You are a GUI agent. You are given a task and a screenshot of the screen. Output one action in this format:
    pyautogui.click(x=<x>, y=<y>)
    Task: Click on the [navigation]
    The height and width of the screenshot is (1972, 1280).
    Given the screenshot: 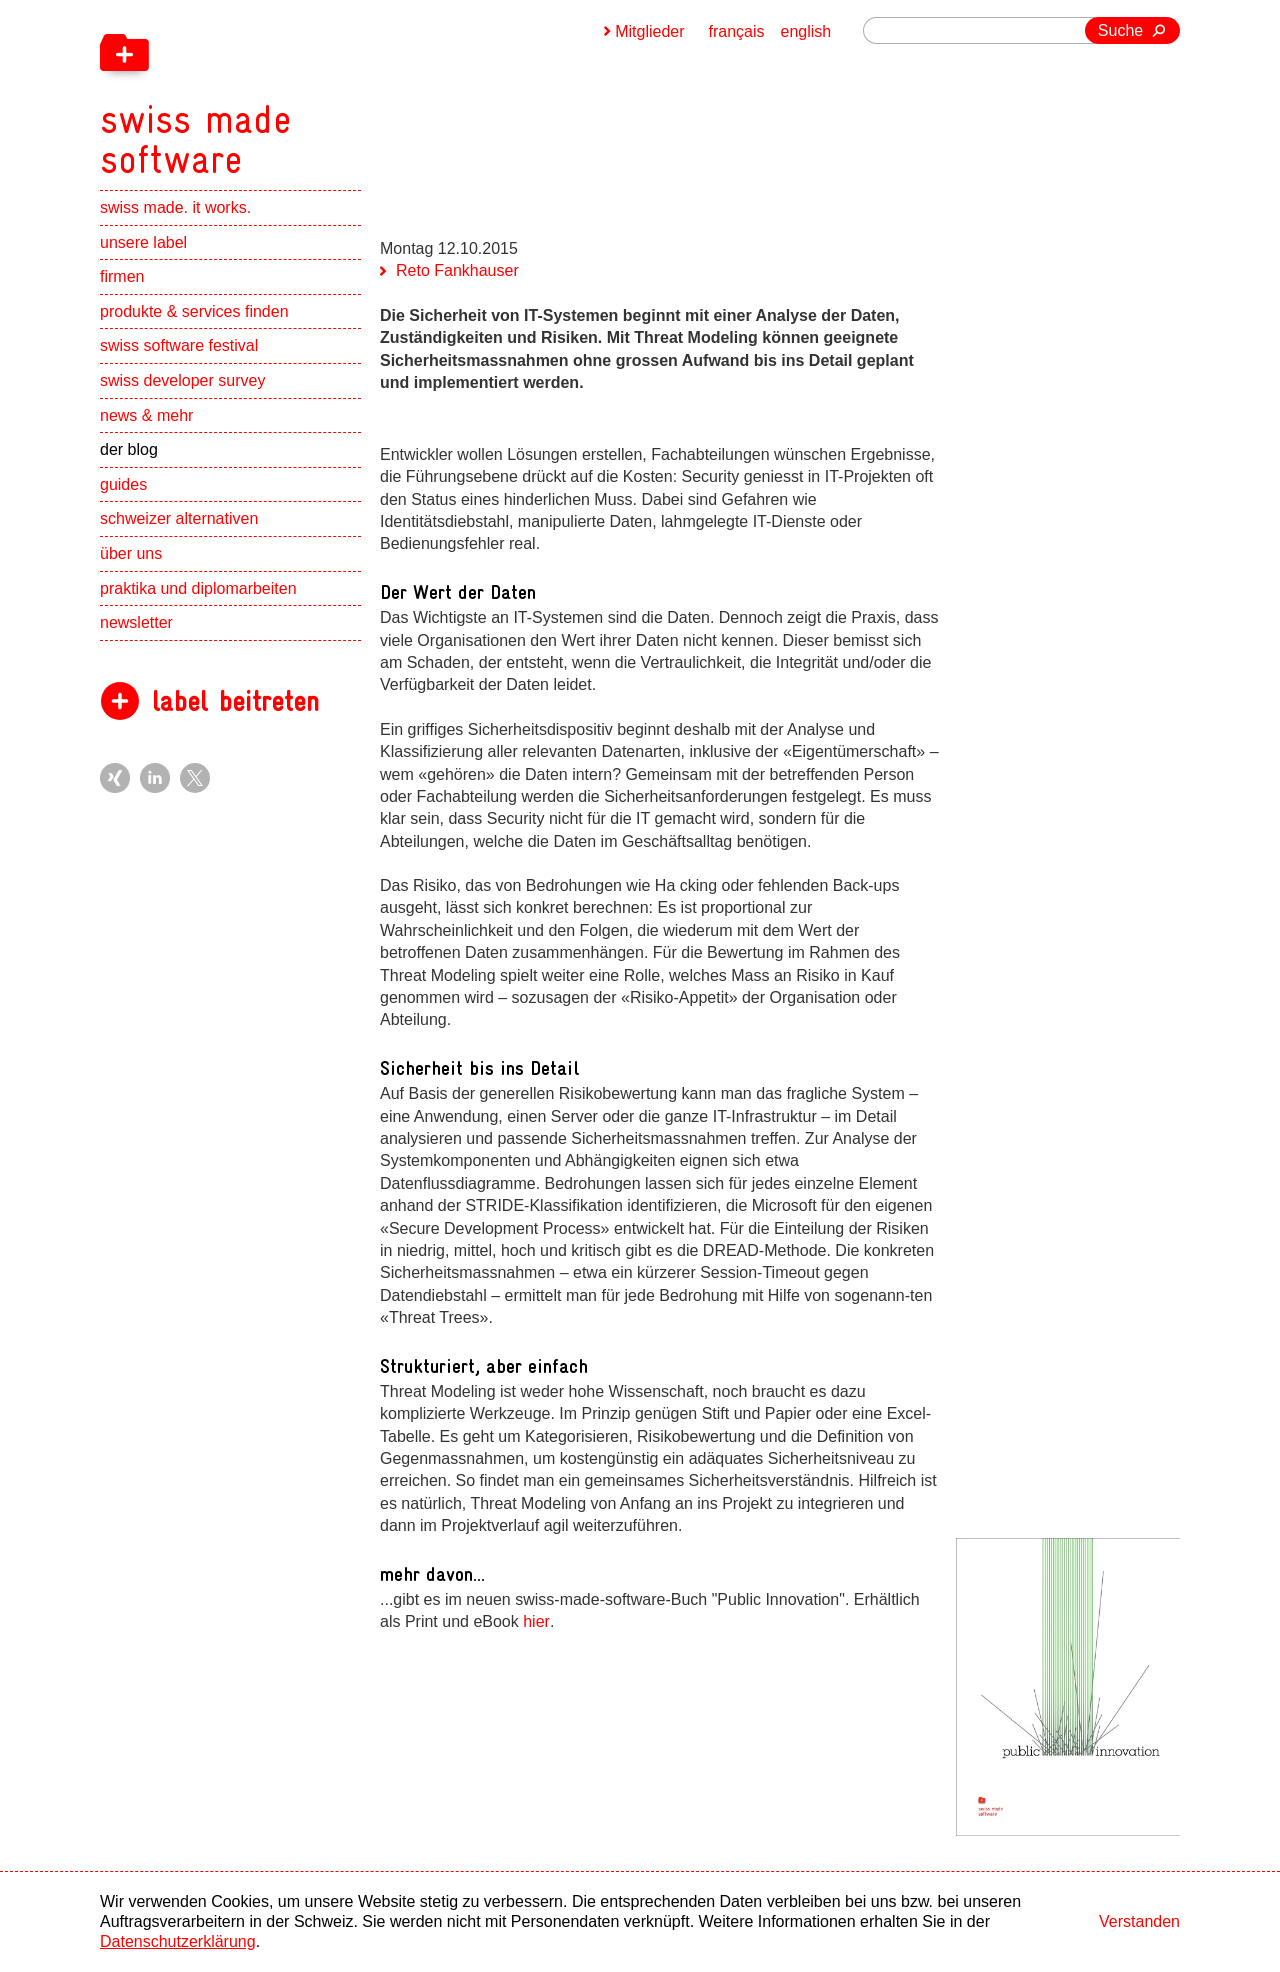 What is the action you would take?
    pyautogui.click(x=300, y=90)
    